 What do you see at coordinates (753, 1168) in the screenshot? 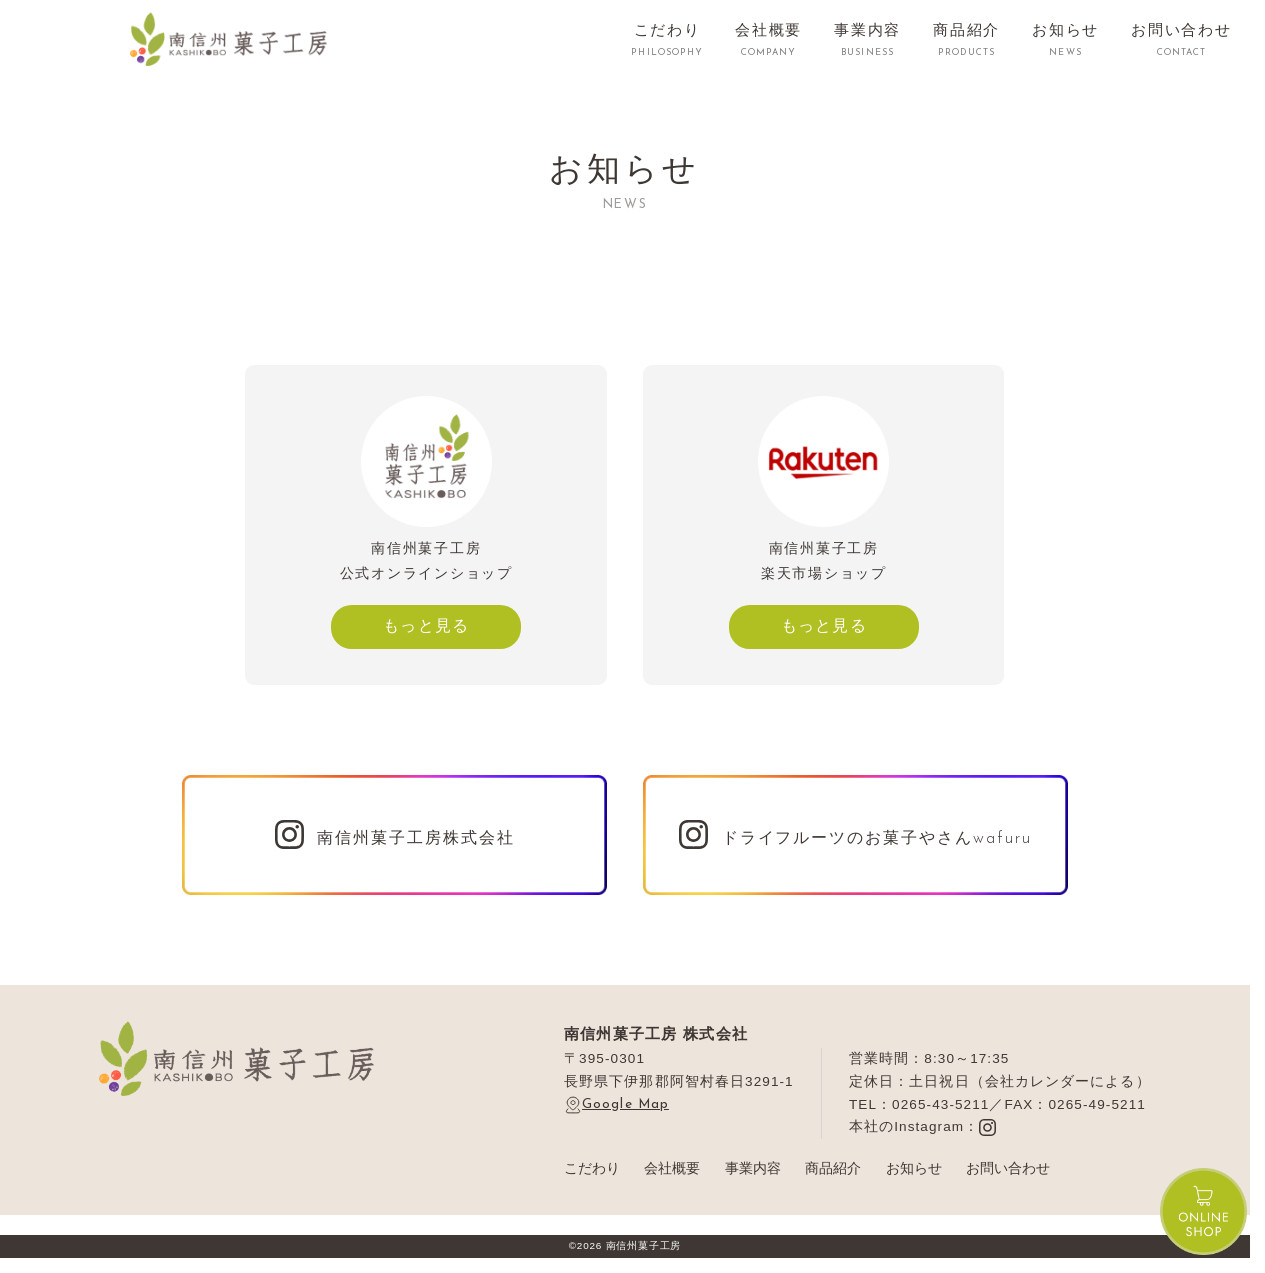
I see `事業内容` at bounding box center [753, 1168].